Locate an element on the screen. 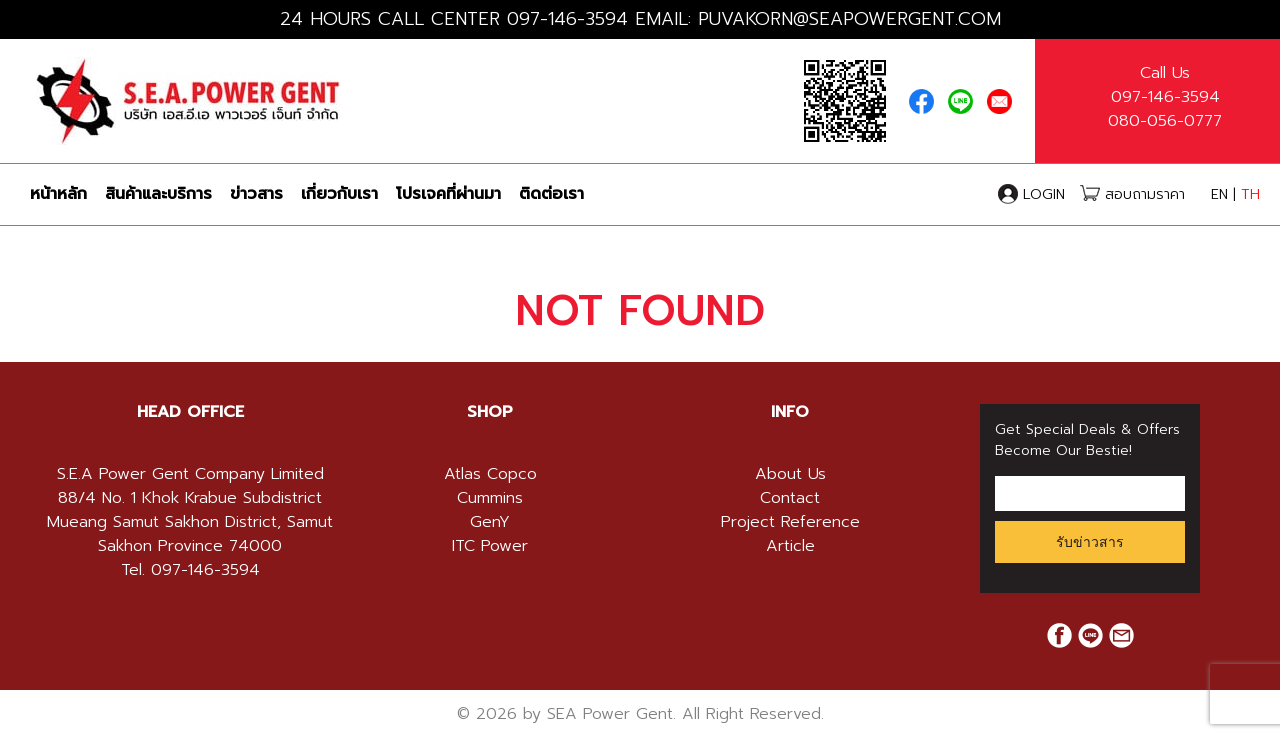 This screenshot has width=1280, height=738. Contact is located at coordinates (790, 498).